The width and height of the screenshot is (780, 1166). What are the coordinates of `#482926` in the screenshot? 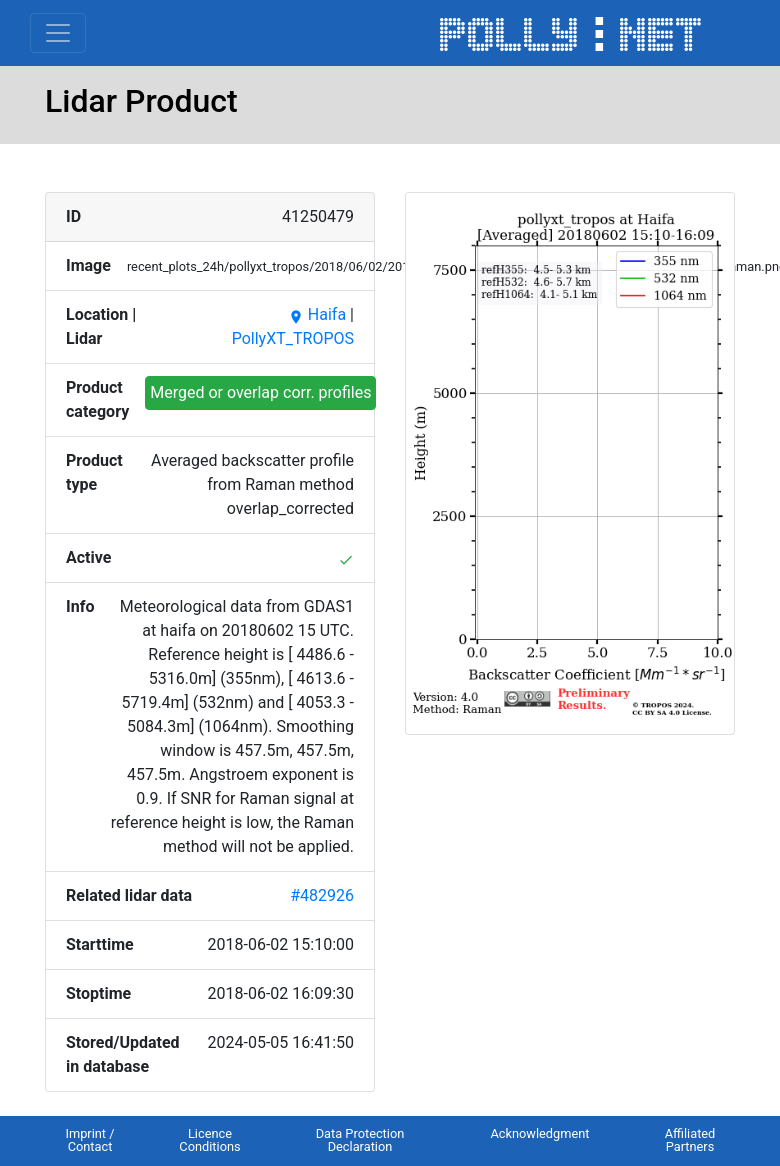 It's located at (322, 895).